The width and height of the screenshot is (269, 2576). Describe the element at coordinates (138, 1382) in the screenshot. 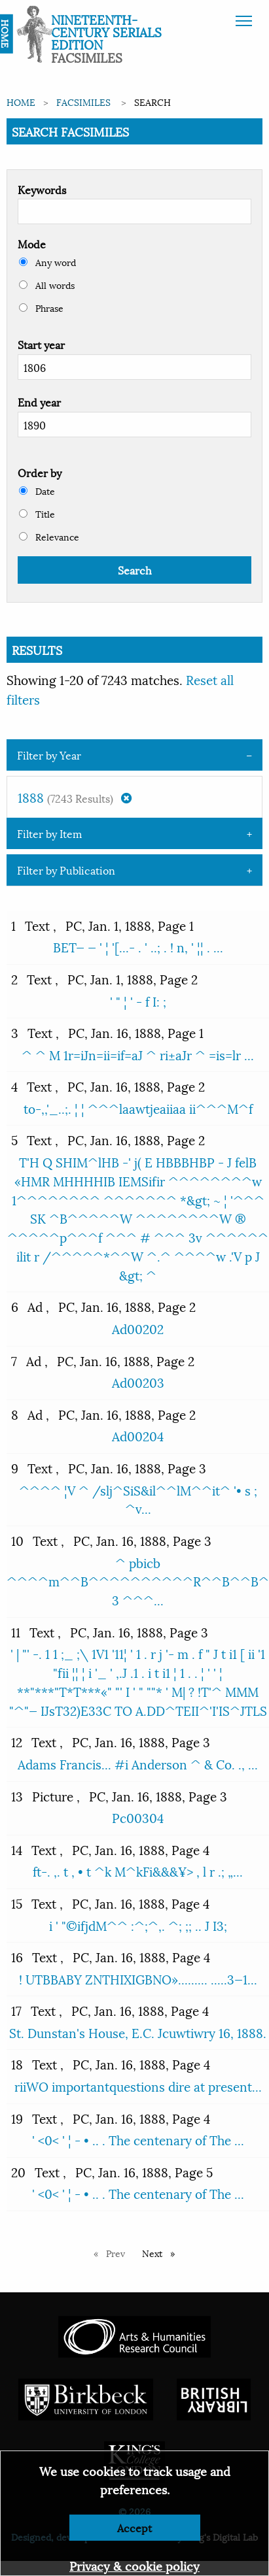

I see `Ad00203` at that location.